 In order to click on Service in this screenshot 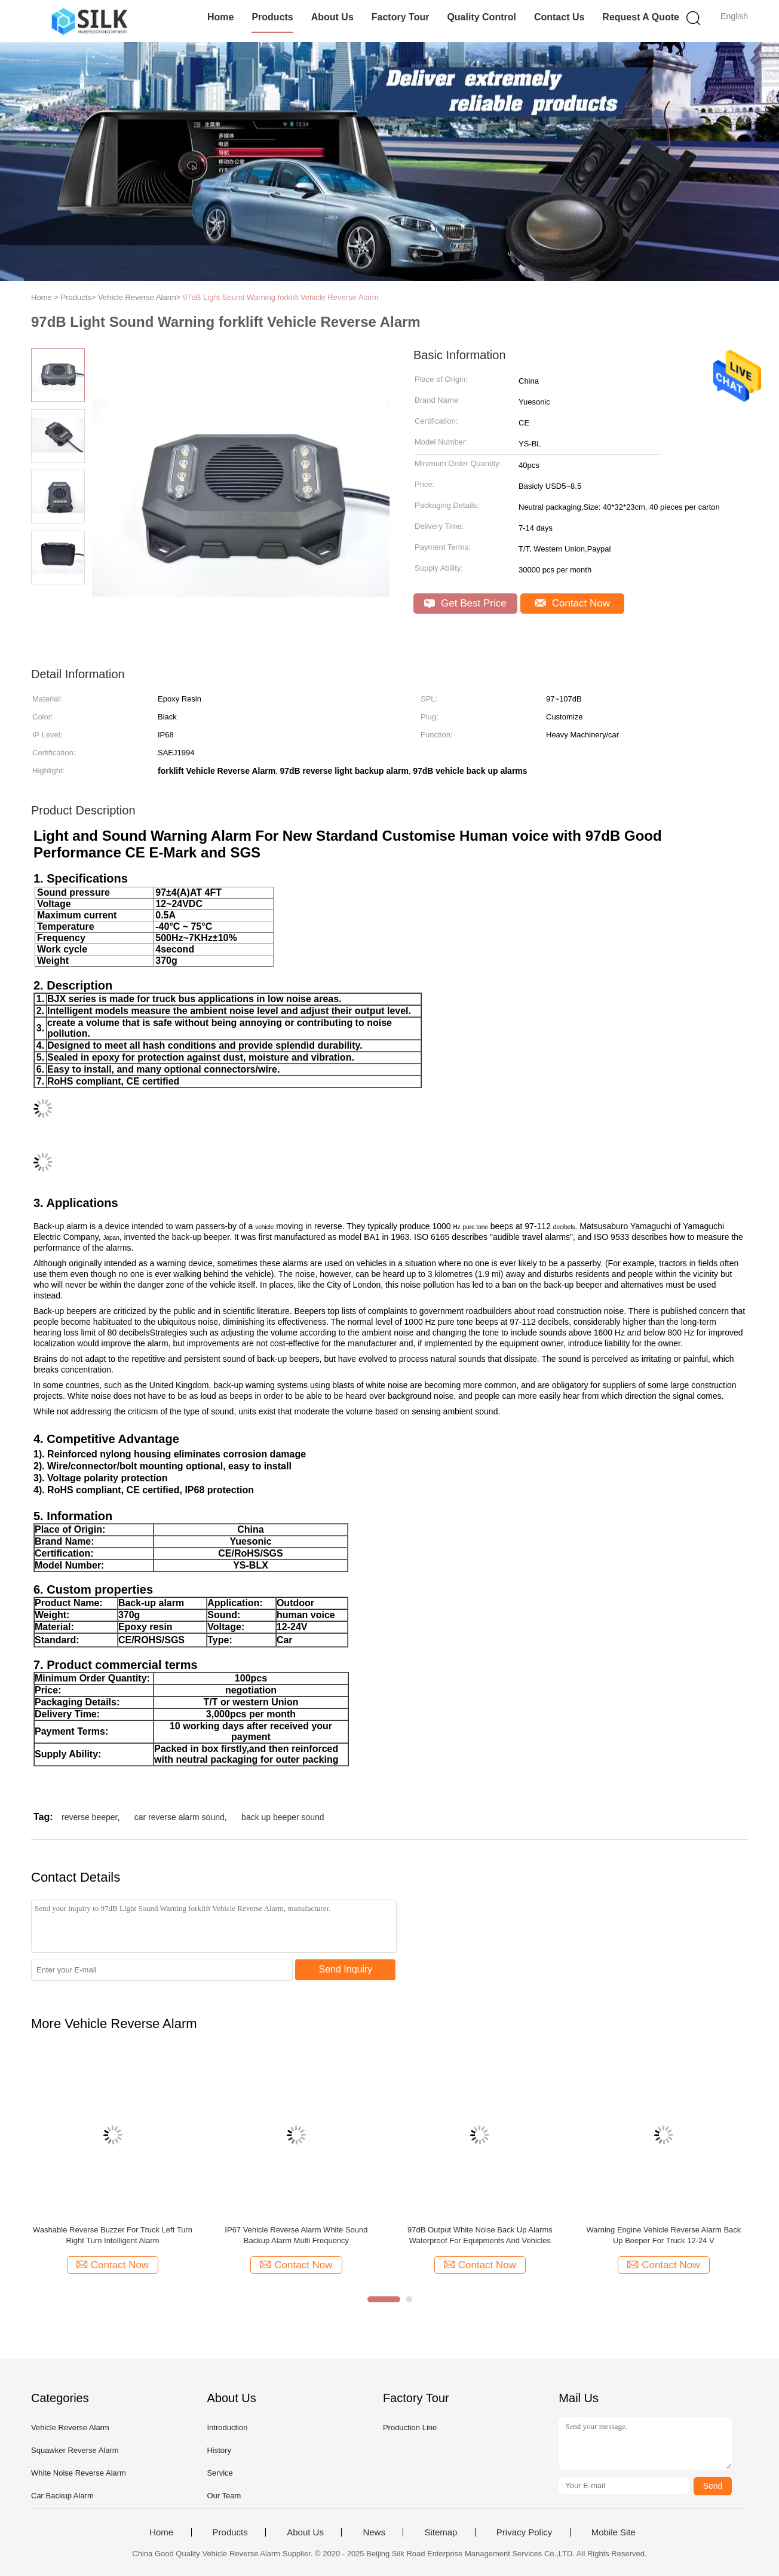, I will do `click(219, 2472)`.